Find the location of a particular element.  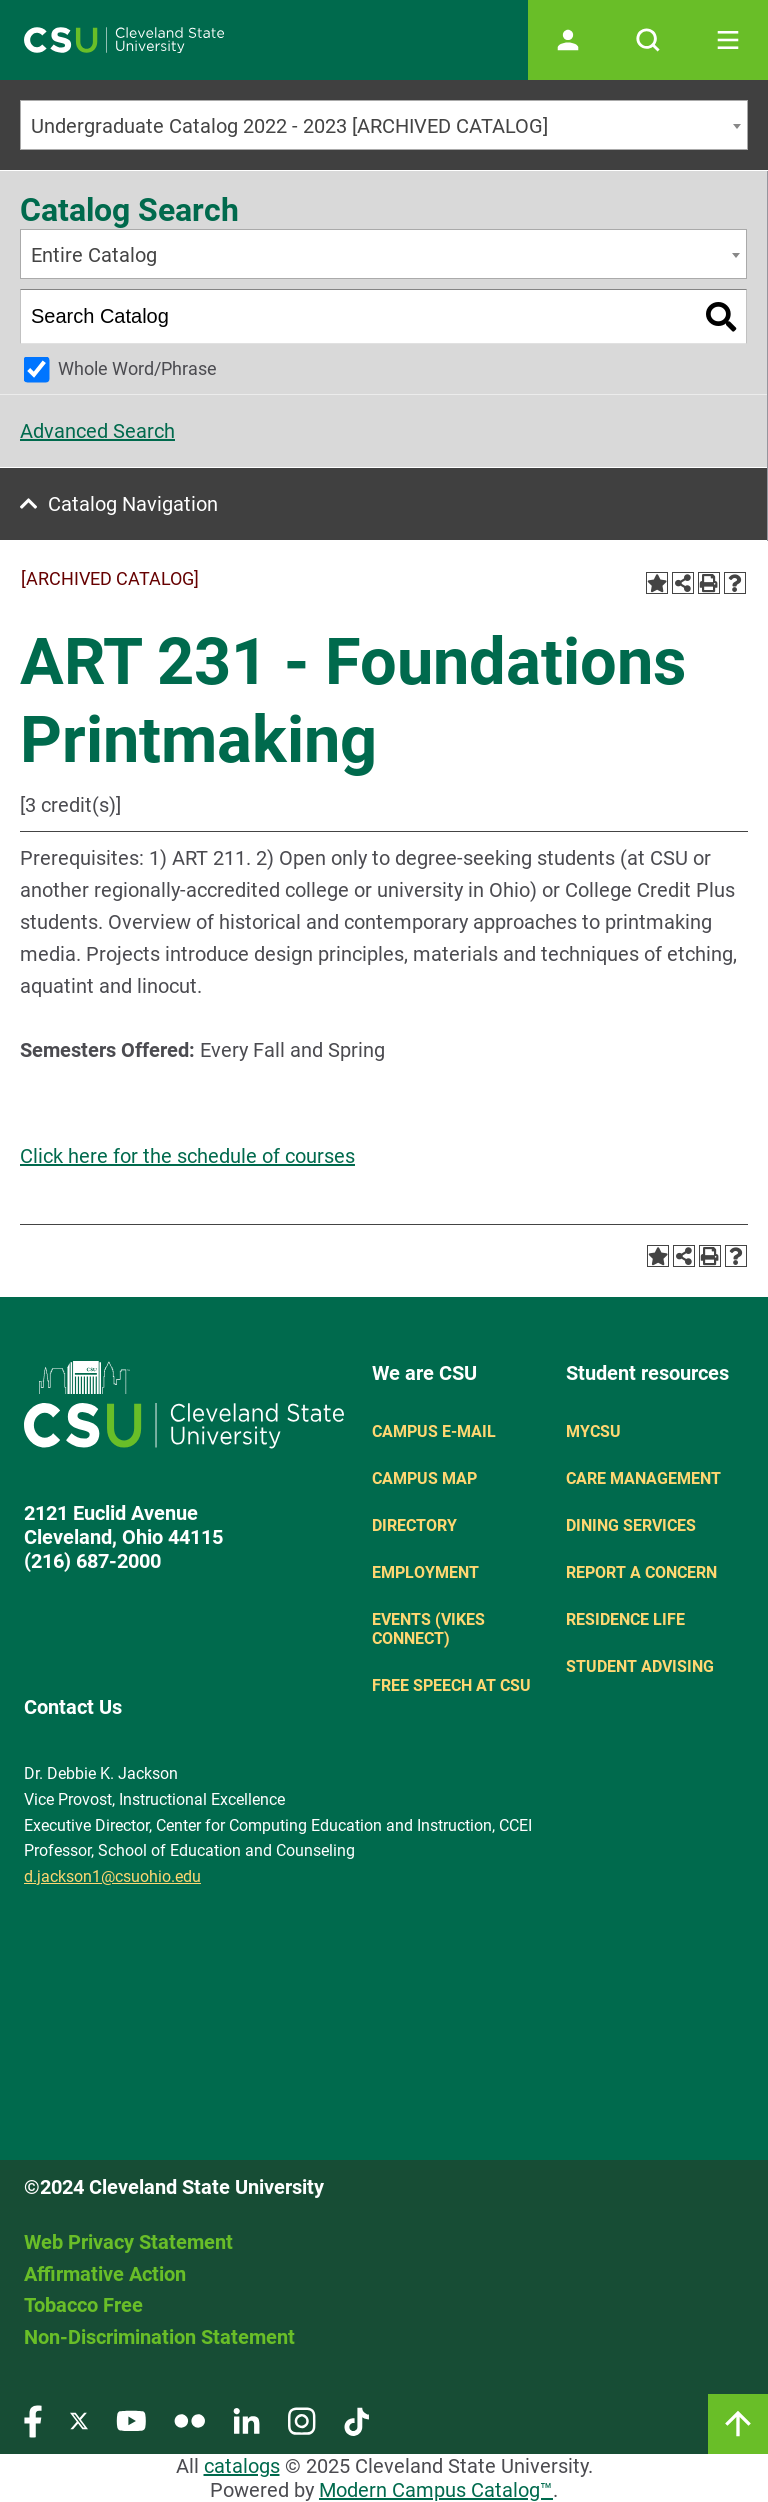

Click here for the schedule of courses is located at coordinates (187, 1156).